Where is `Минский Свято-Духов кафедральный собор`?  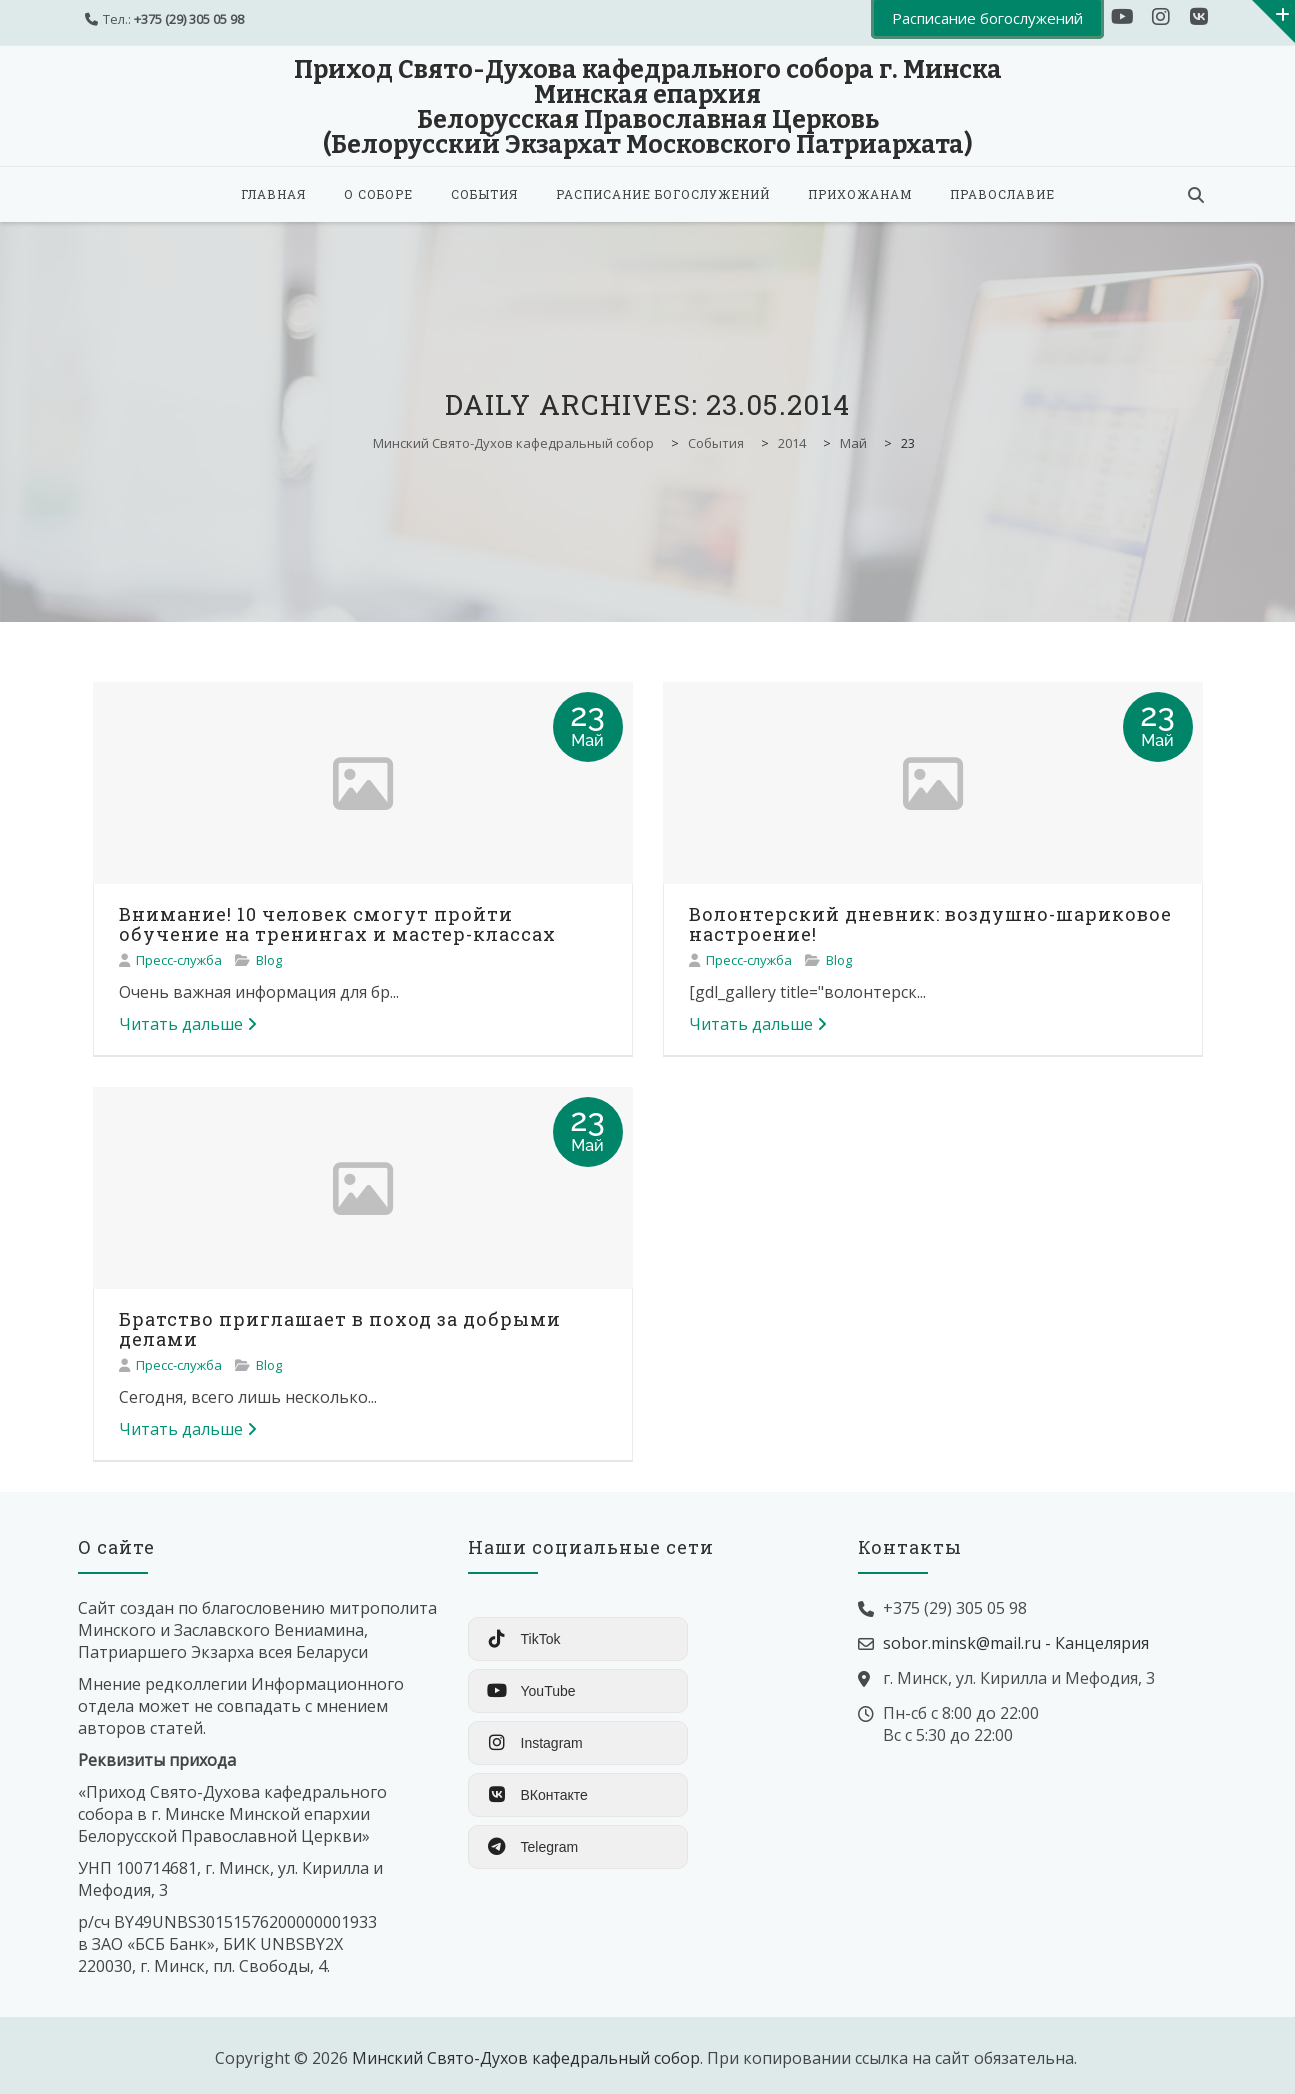 Минский Свято-Духов кафедральный собор is located at coordinates (526, 2058).